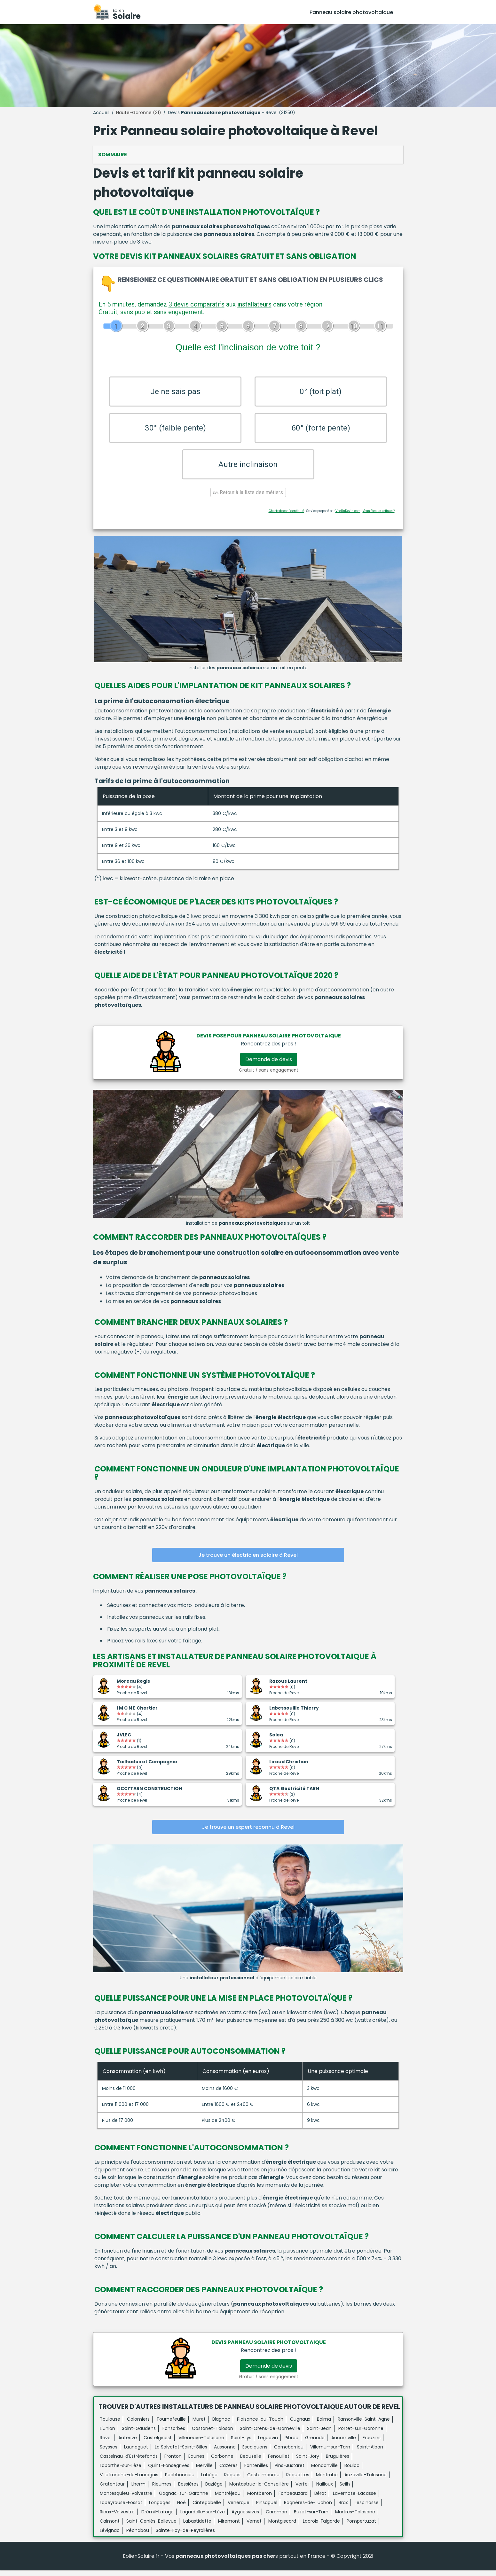  Describe the element at coordinates (107, 2434) in the screenshot. I see `L'Union` at that location.